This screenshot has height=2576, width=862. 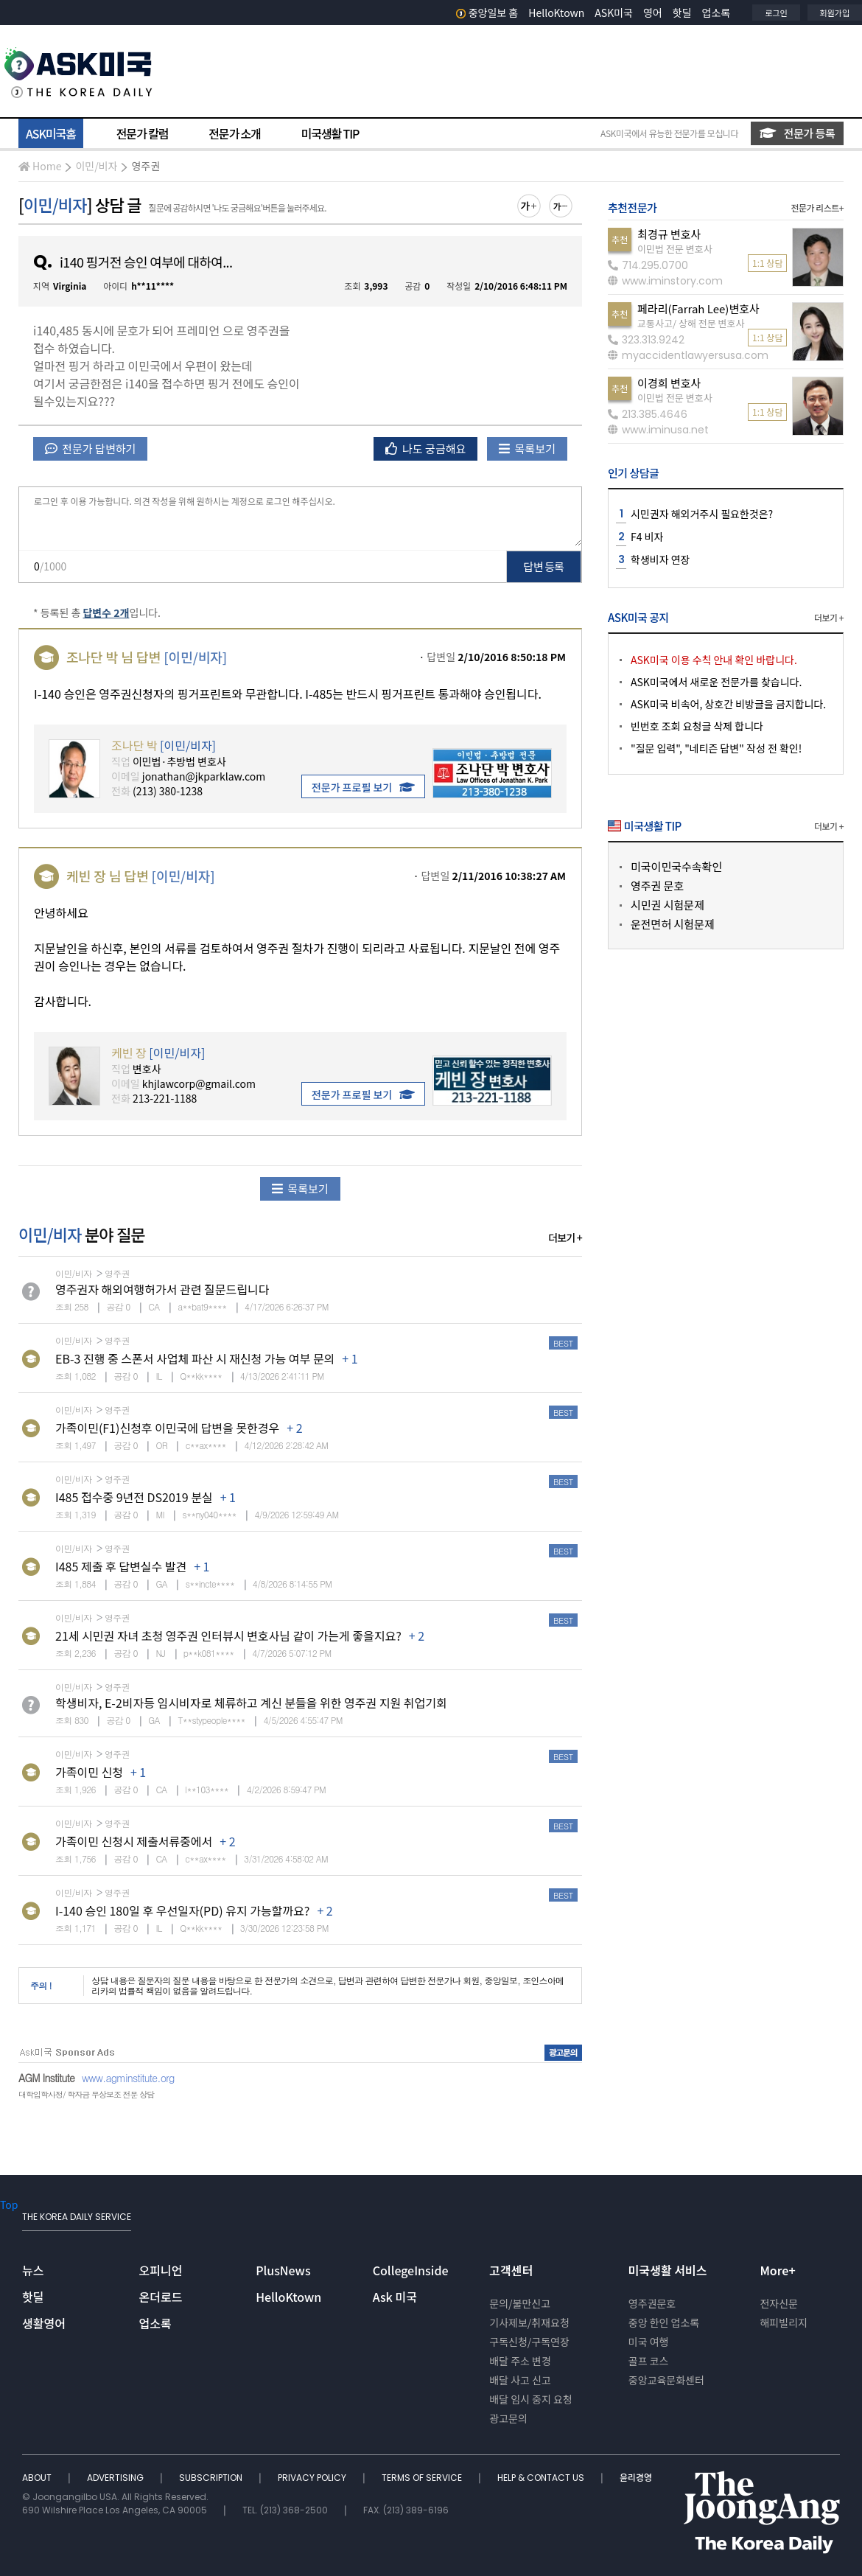 What do you see at coordinates (666, 2380) in the screenshot?
I see `중앙교육문화센터` at bounding box center [666, 2380].